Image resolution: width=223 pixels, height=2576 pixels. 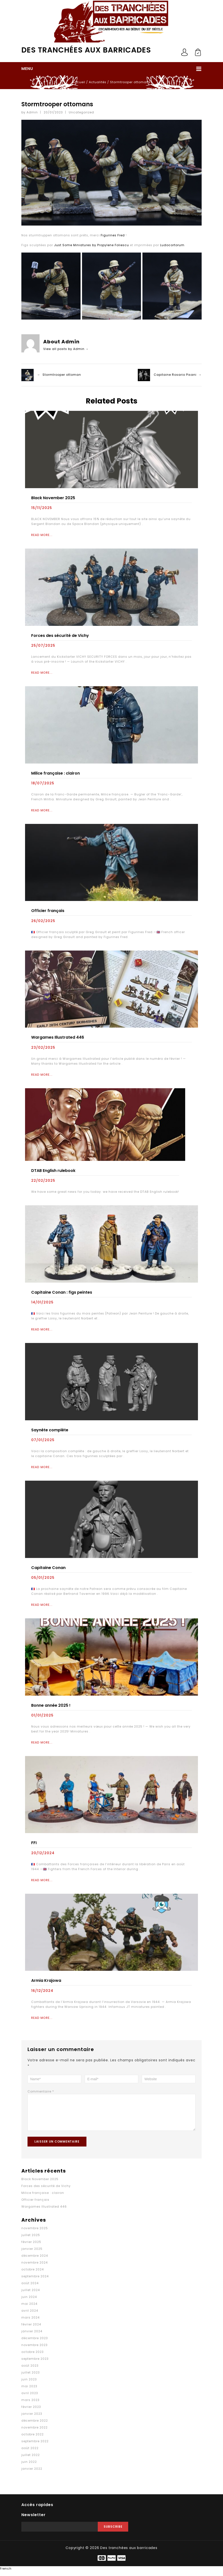 What do you see at coordinates (35, 2281) in the screenshot?
I see `septembre 2024` at bounding box center [35, 2281].